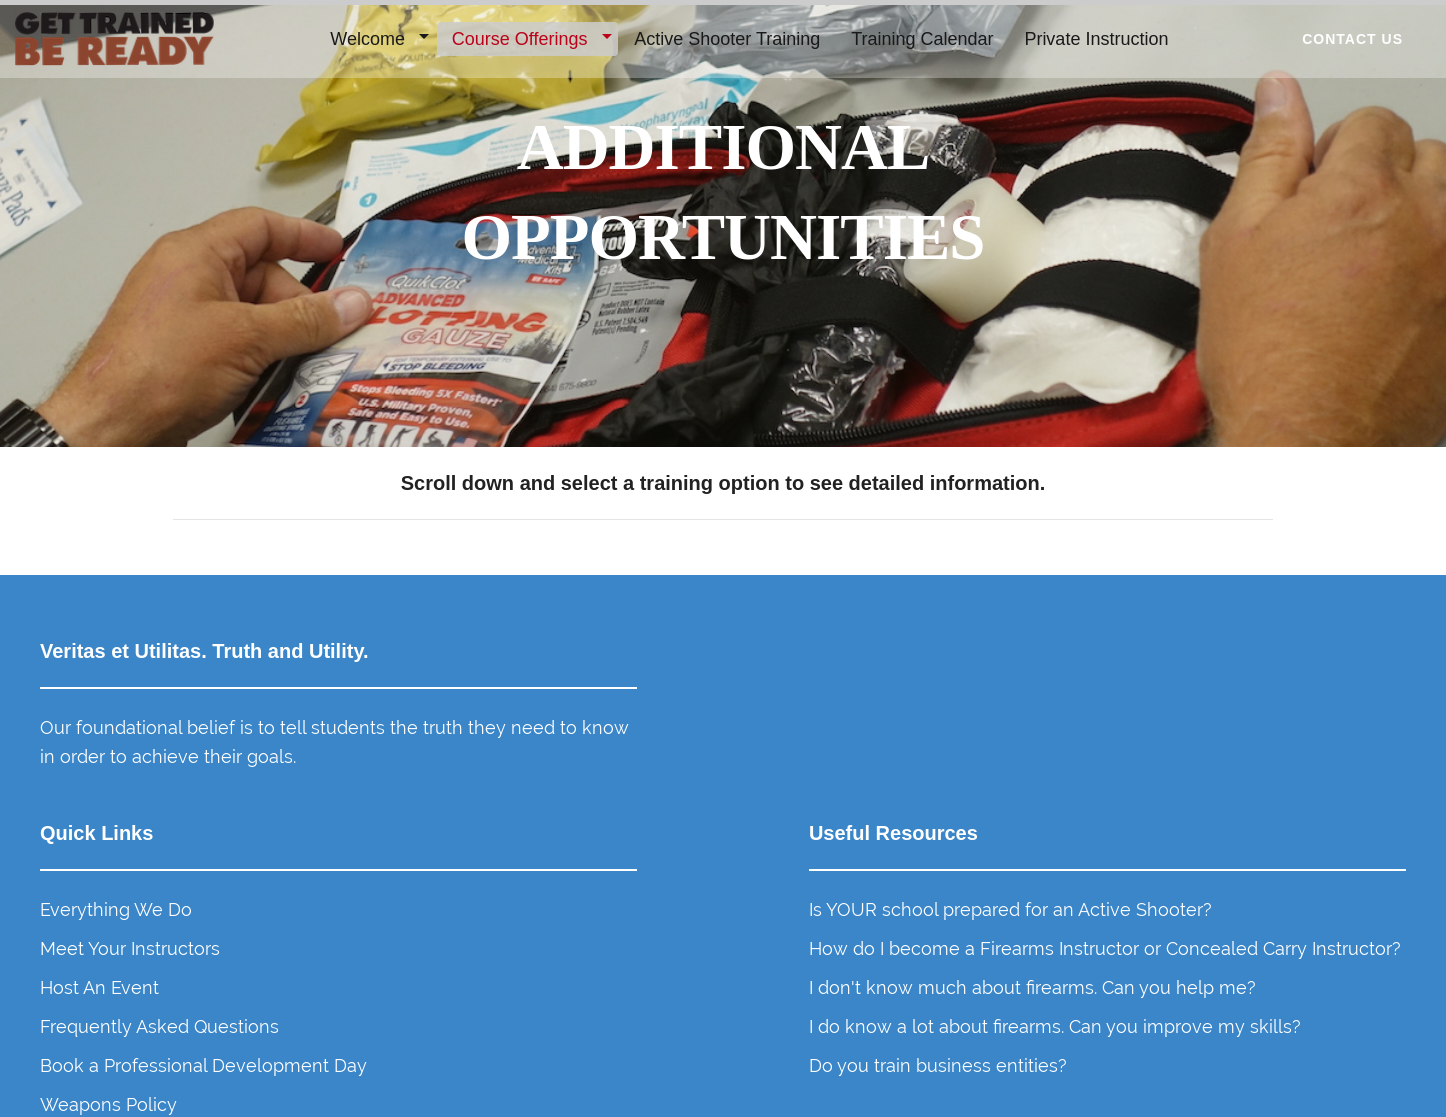 Image resolution: width=1446 pixels, height=1117 pixels. Describe the element at coordinates (923, 39) in the screenshot. I see `Training Calendar` at that location.